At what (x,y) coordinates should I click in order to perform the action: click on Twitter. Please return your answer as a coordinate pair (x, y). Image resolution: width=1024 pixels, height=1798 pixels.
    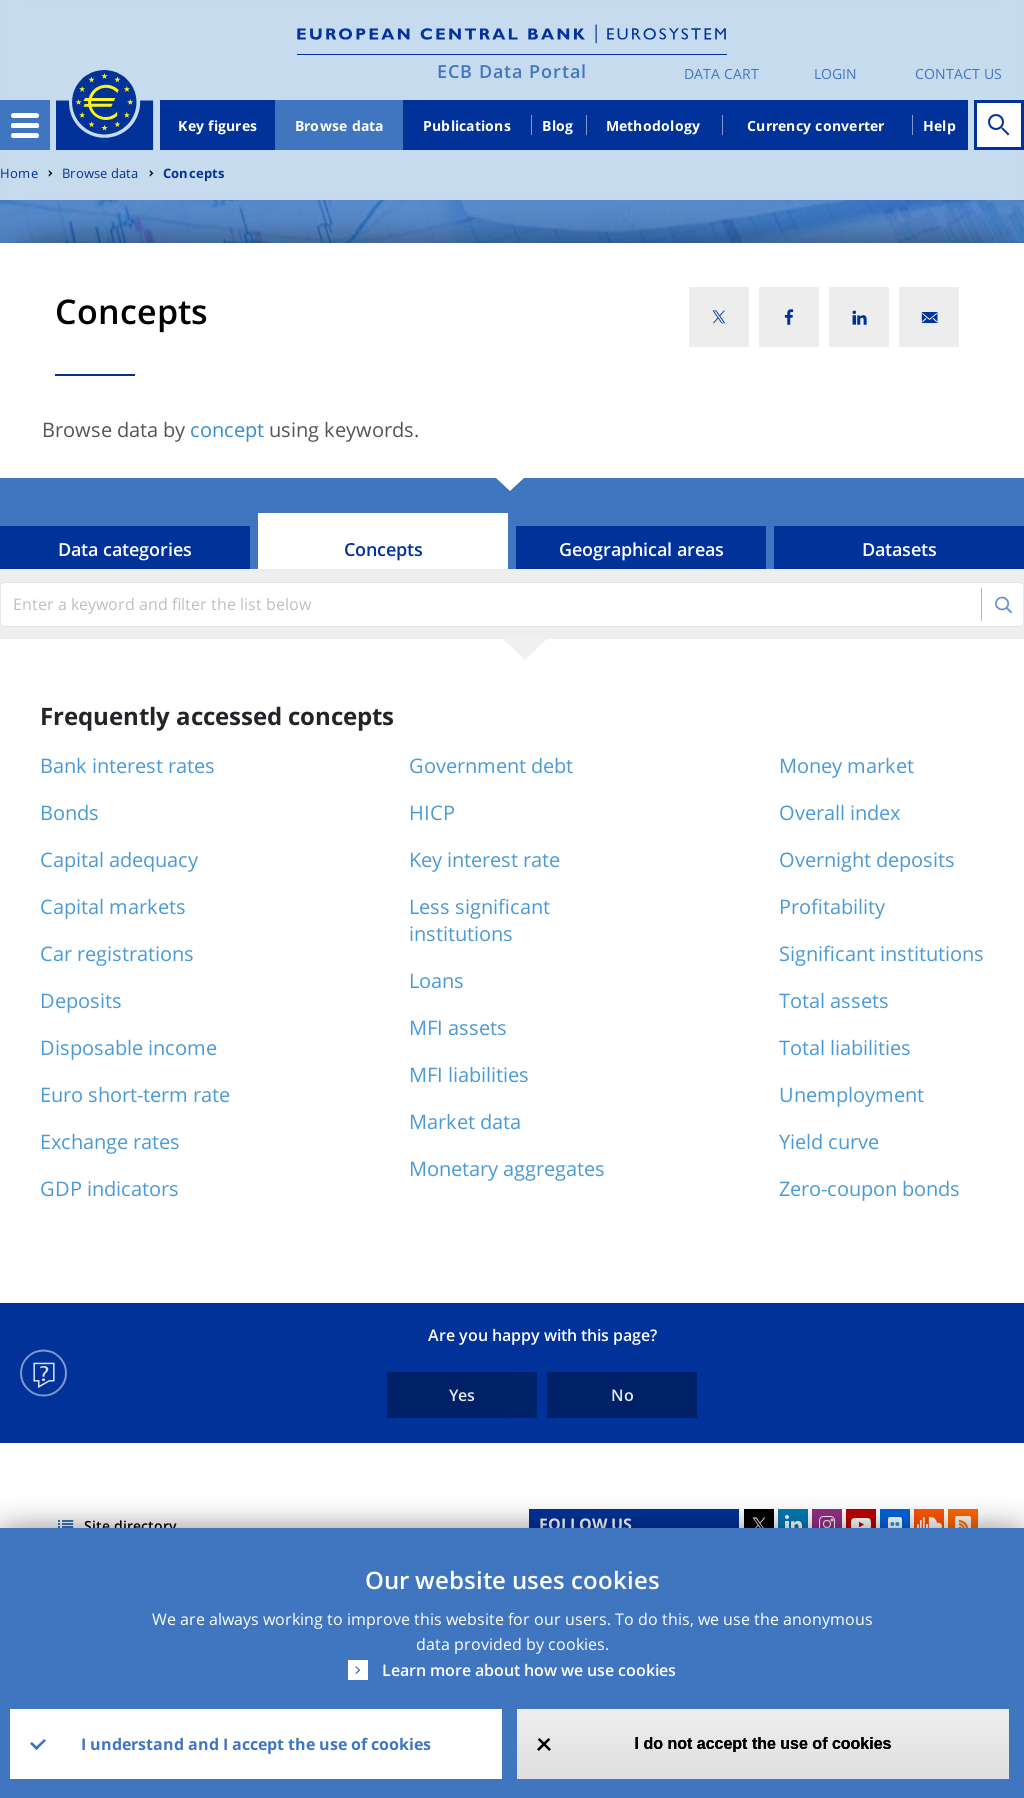
    Looking at the image, I should click on (759, 1524).